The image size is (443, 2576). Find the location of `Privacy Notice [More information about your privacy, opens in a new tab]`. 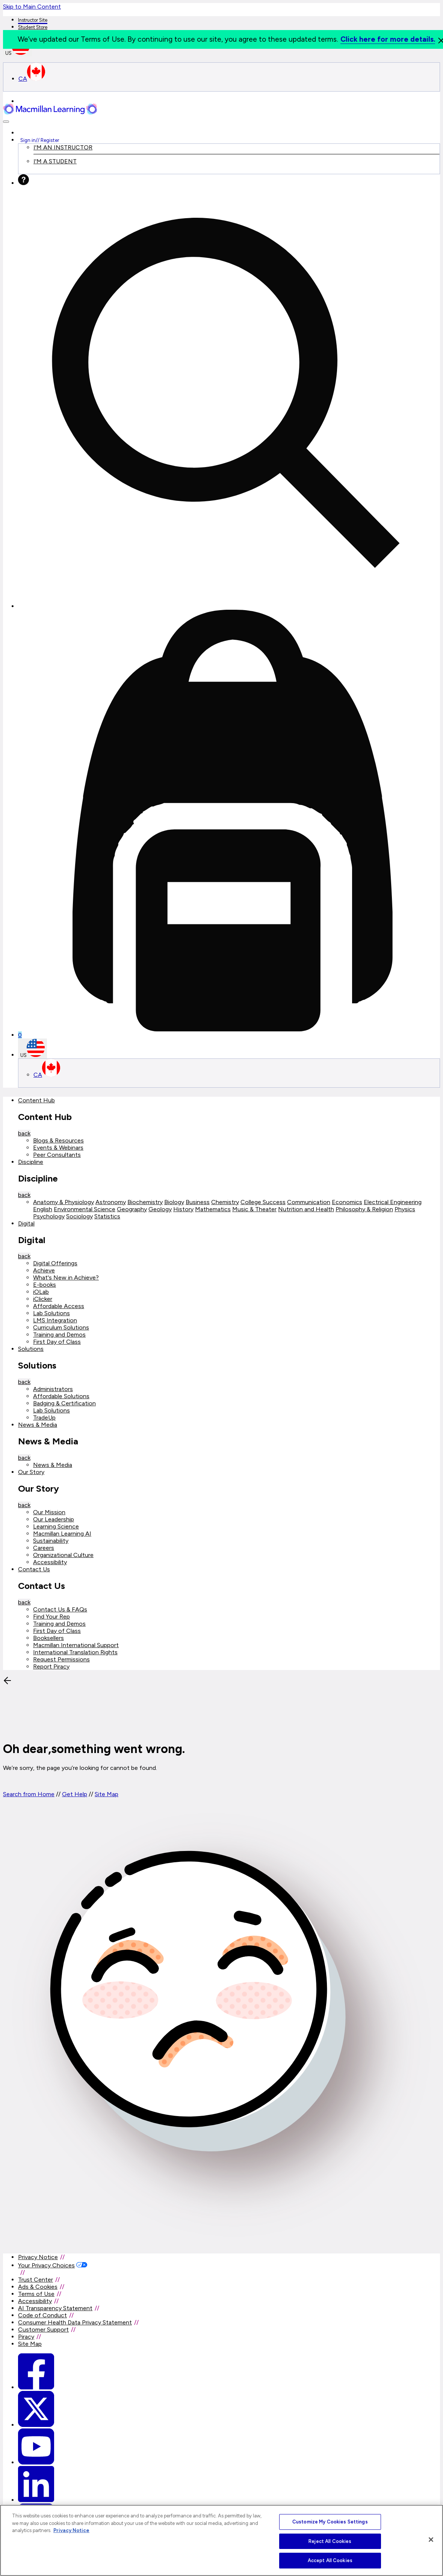

Privacy Notice [More information about your privacy, opens in a new tab] is located at coordinates (71, 2530).